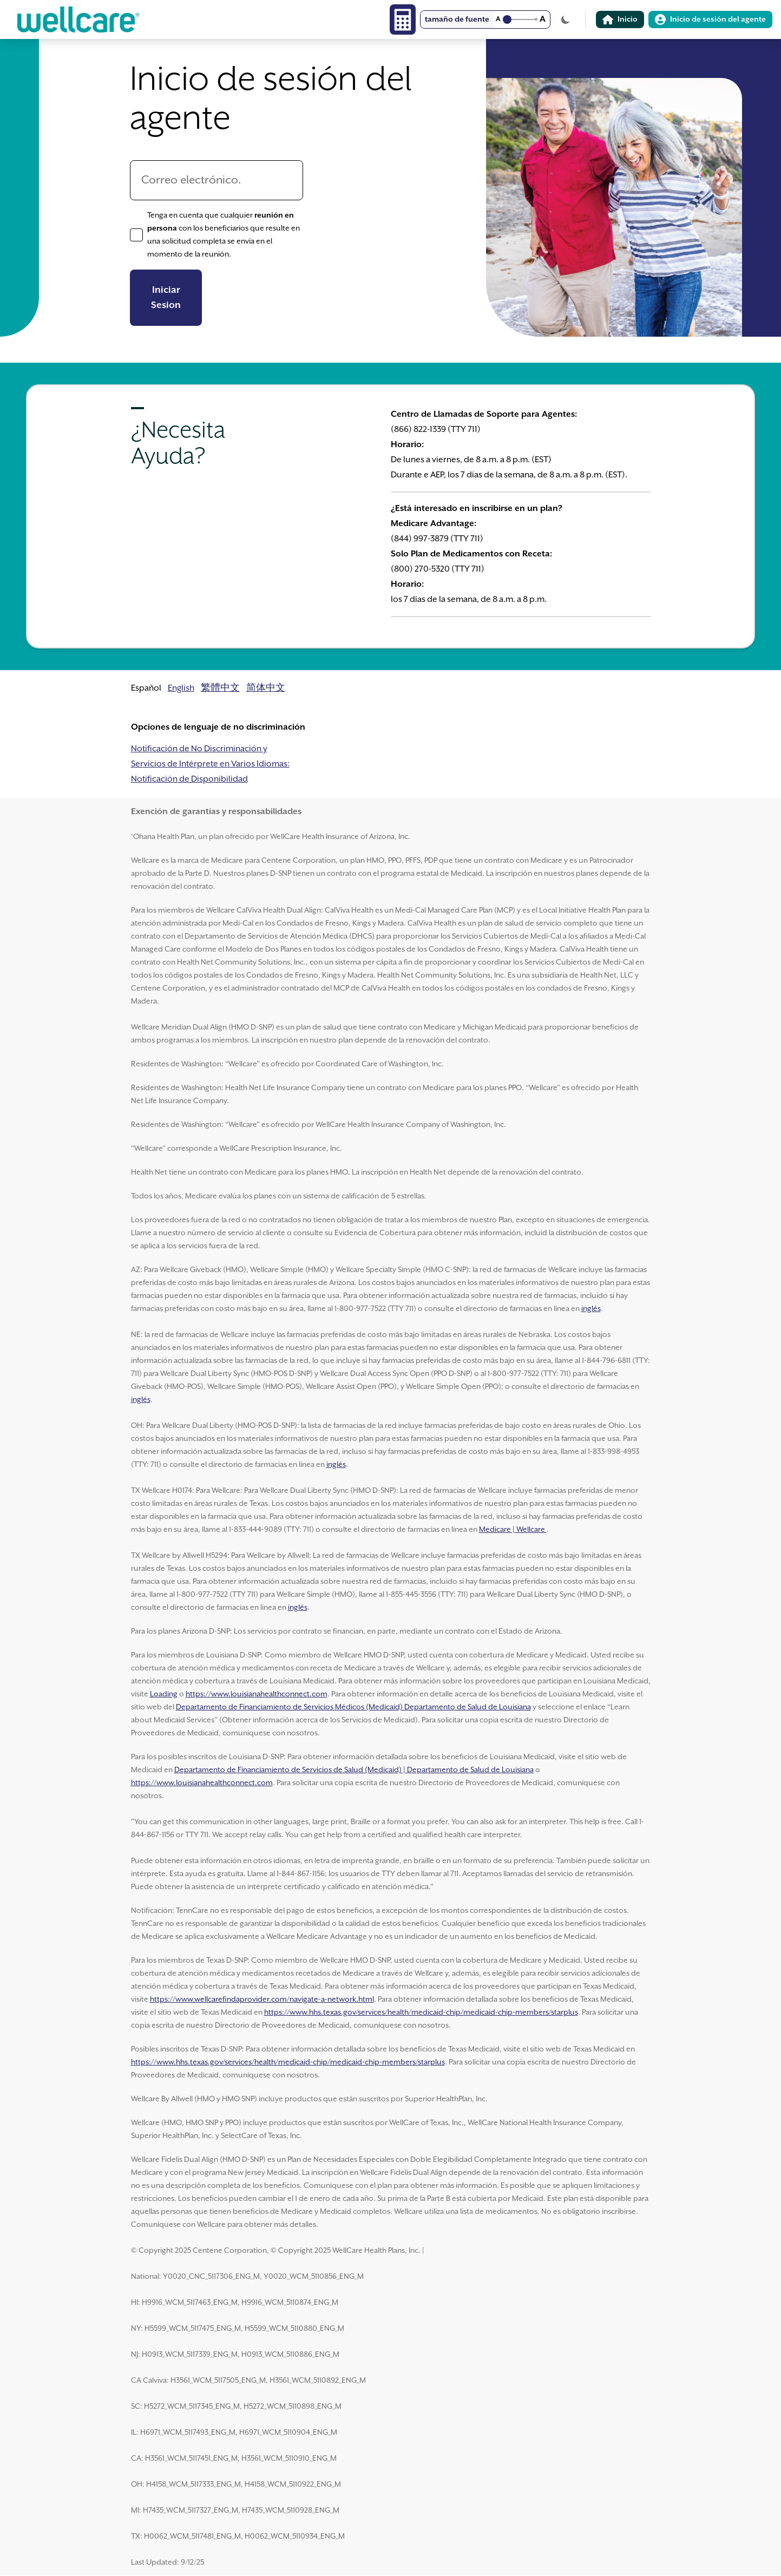  Describe the element at coordinates (591, 1309) in the screenshot. I see `inglés` at that location.